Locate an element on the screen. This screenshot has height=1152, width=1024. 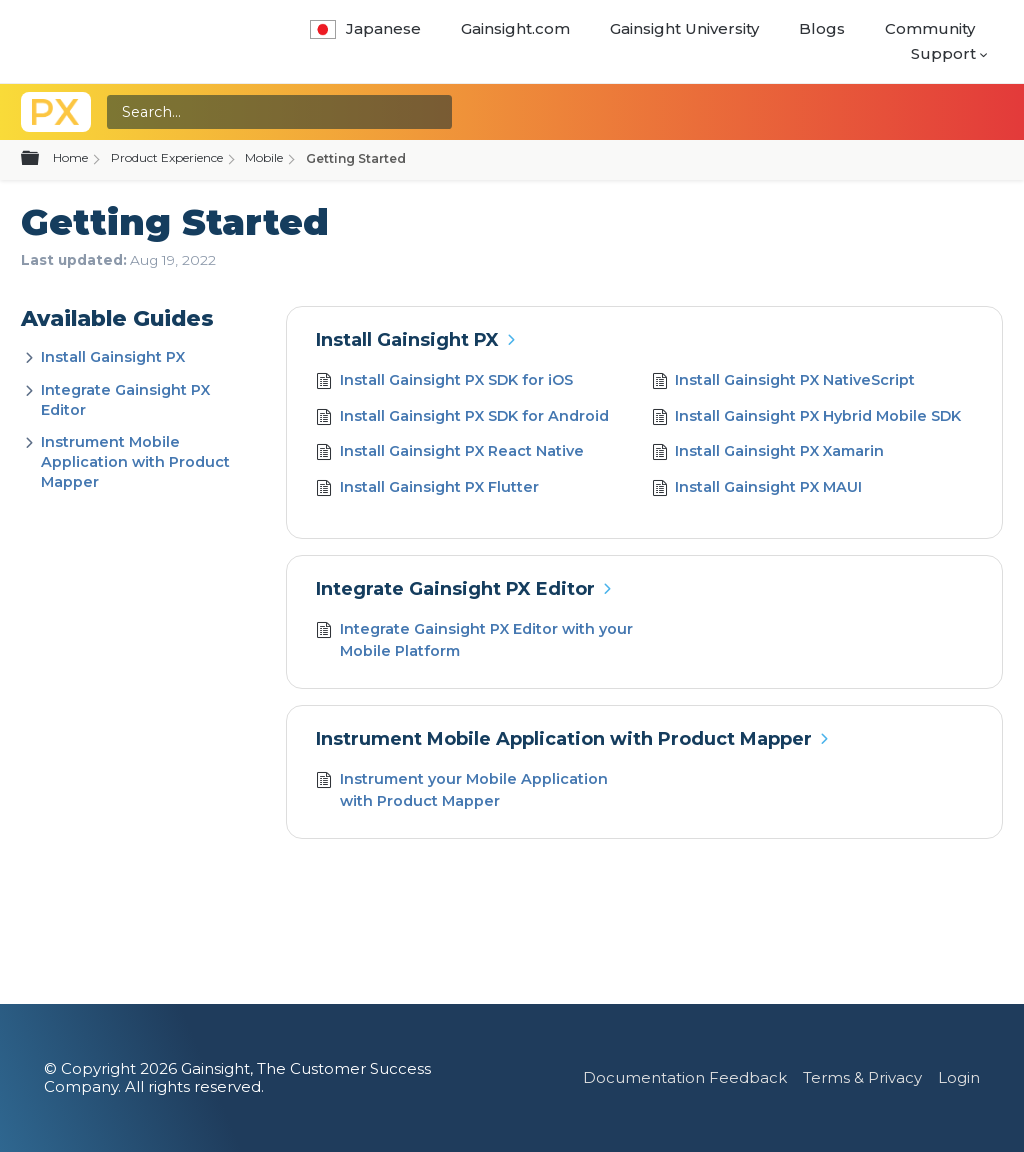
Integrate Gainsight PX Editor is located at coordinates (455, 589).